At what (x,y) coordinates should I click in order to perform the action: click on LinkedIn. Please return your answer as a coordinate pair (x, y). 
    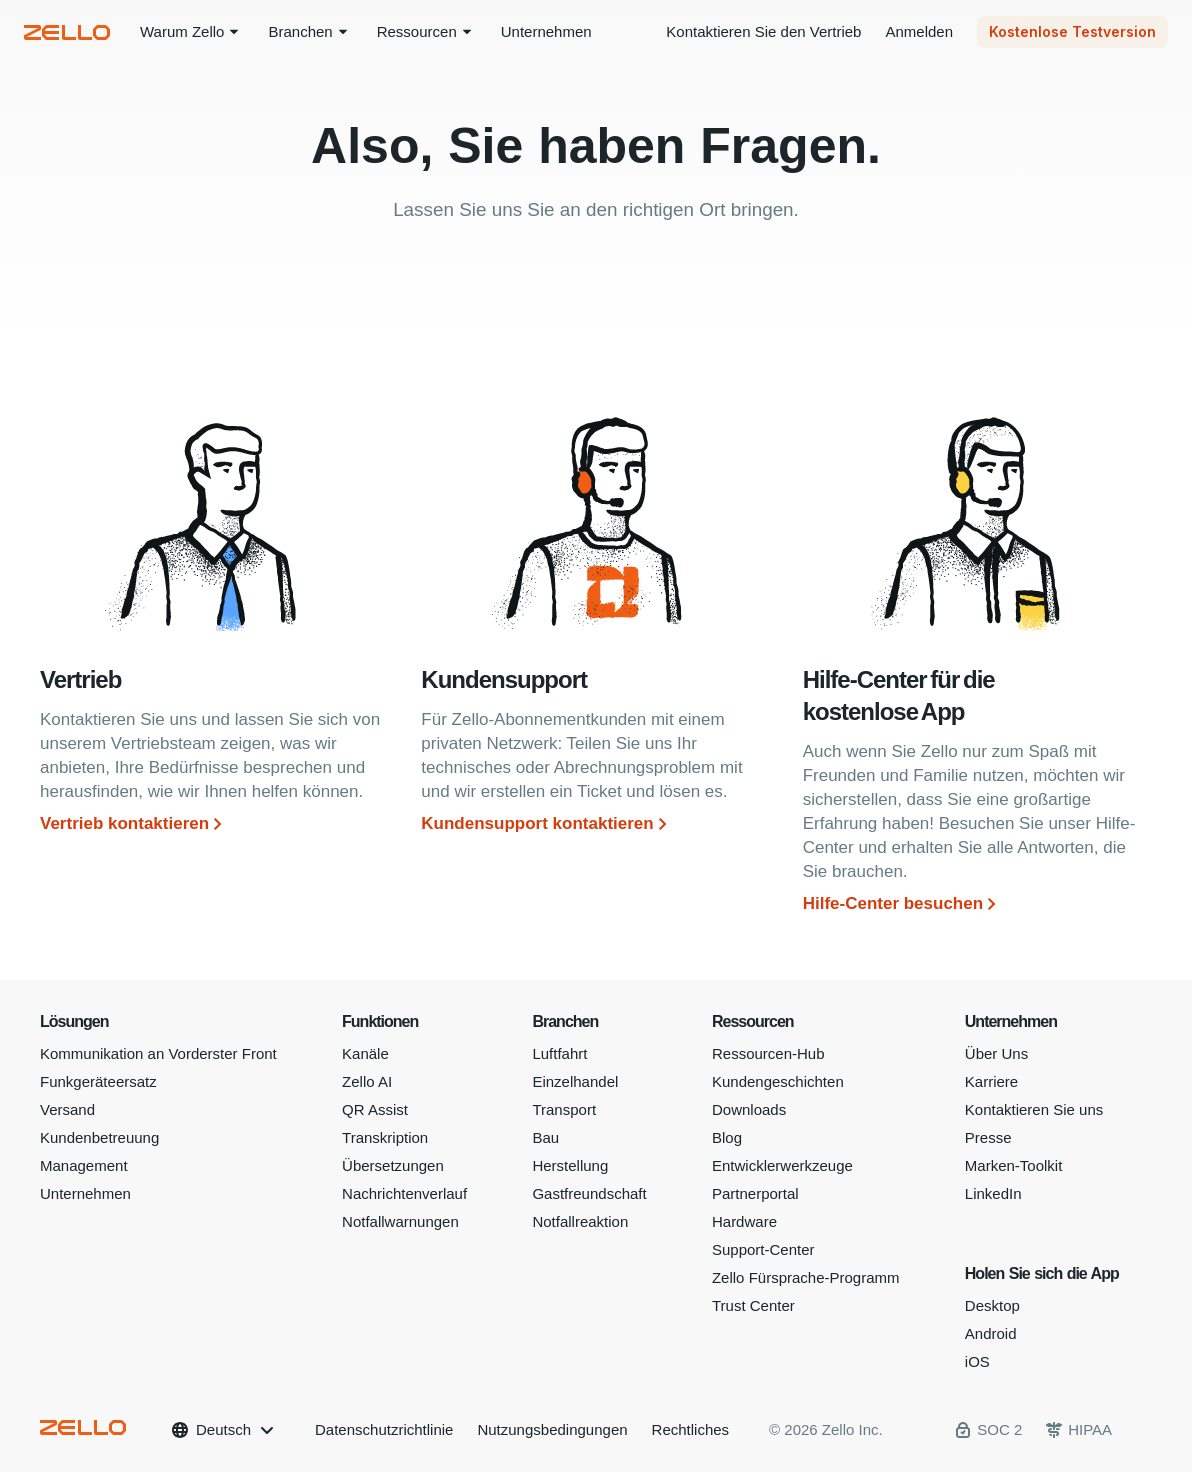
    Looking at the image, I should click on (993, 1193).